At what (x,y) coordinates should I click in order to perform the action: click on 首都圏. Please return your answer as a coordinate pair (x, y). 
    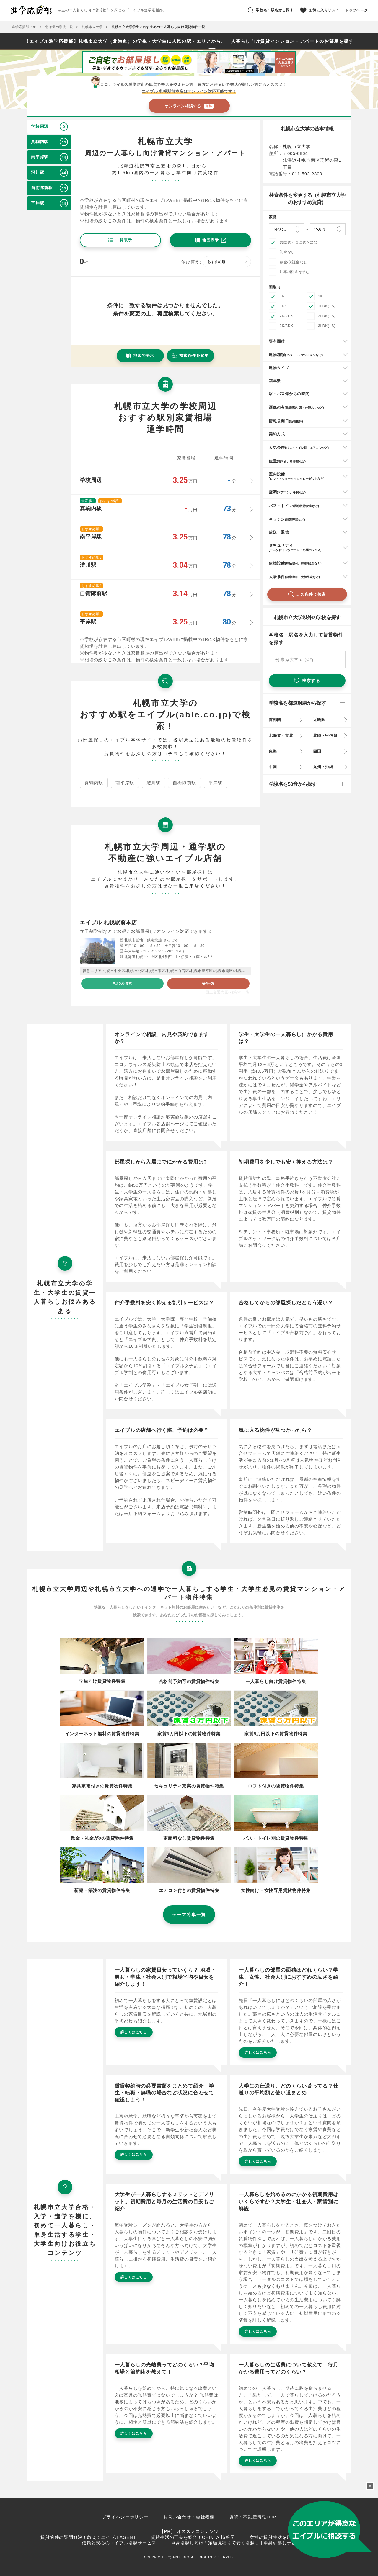
    Looking at the image, I should click on (275, 719).